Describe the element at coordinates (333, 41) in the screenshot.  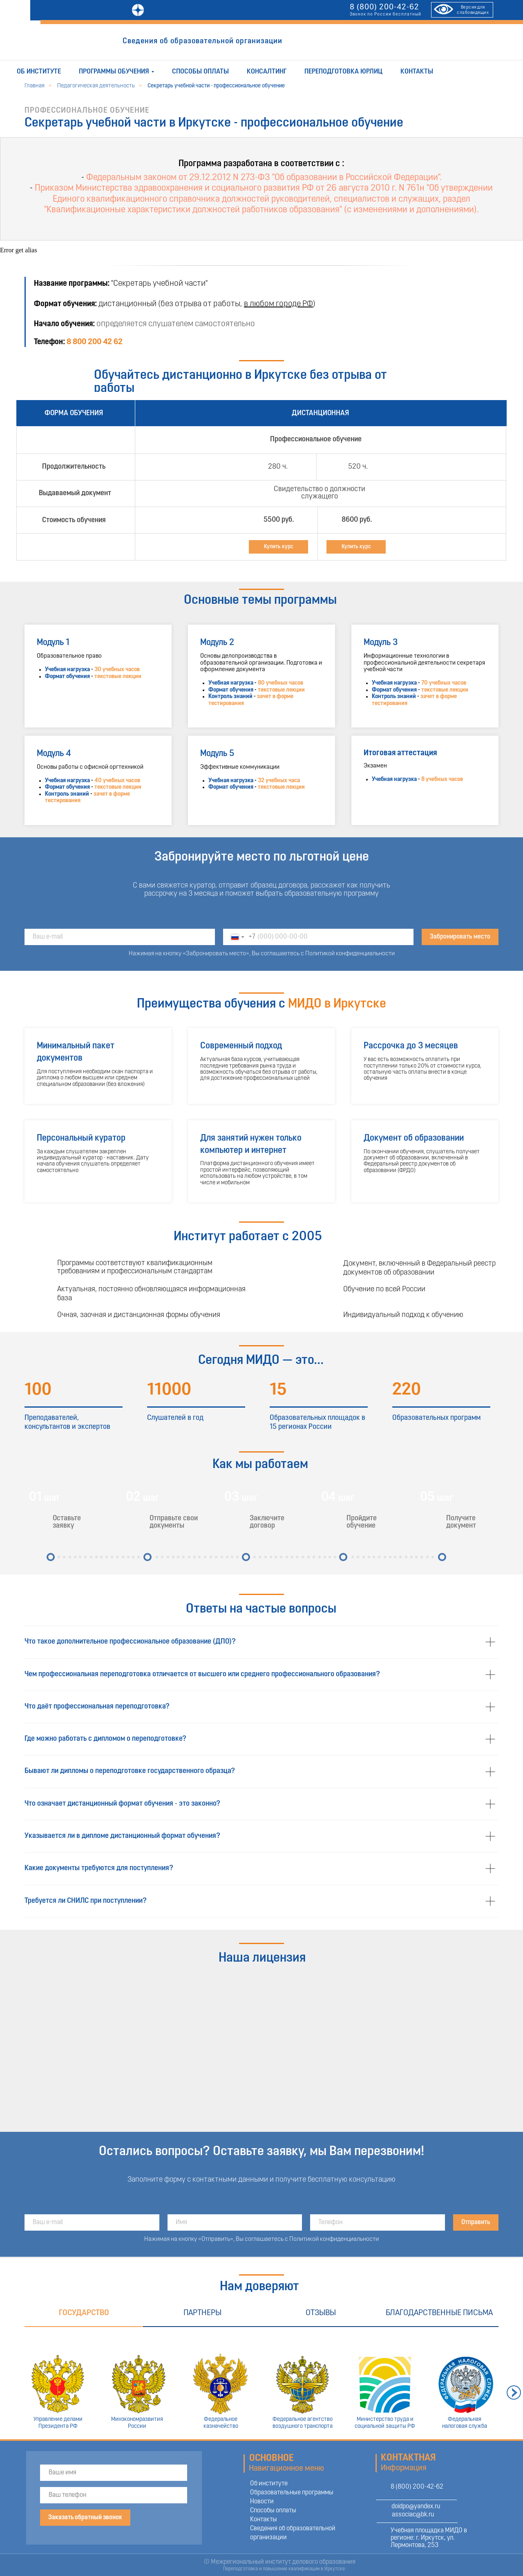
I see `ОТПРАВИТЬ ЗАЯВКУ [button]` at that location.